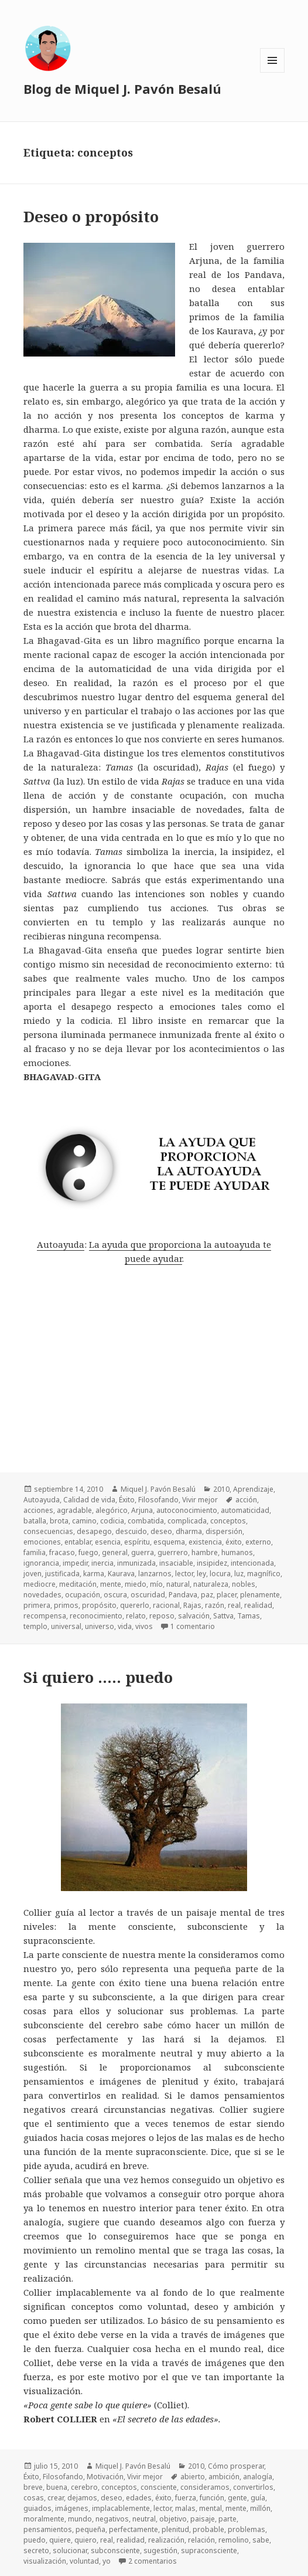 The height and width of the screenshot is (2576, 308). I want to click on salvación, so click(194, 1616).